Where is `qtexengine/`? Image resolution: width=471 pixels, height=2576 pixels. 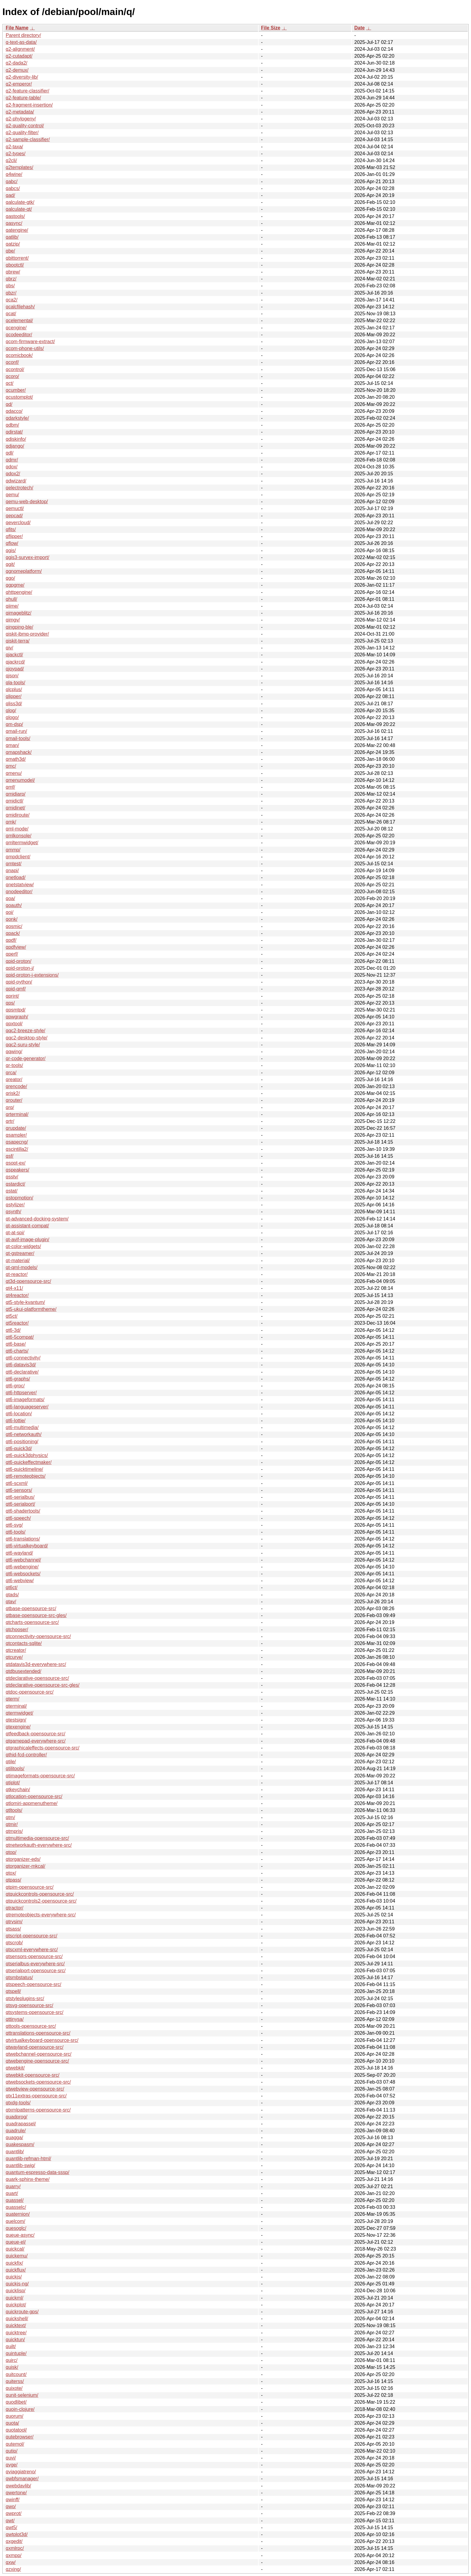
qtexengine/ is located at coordinates (18, 1726).